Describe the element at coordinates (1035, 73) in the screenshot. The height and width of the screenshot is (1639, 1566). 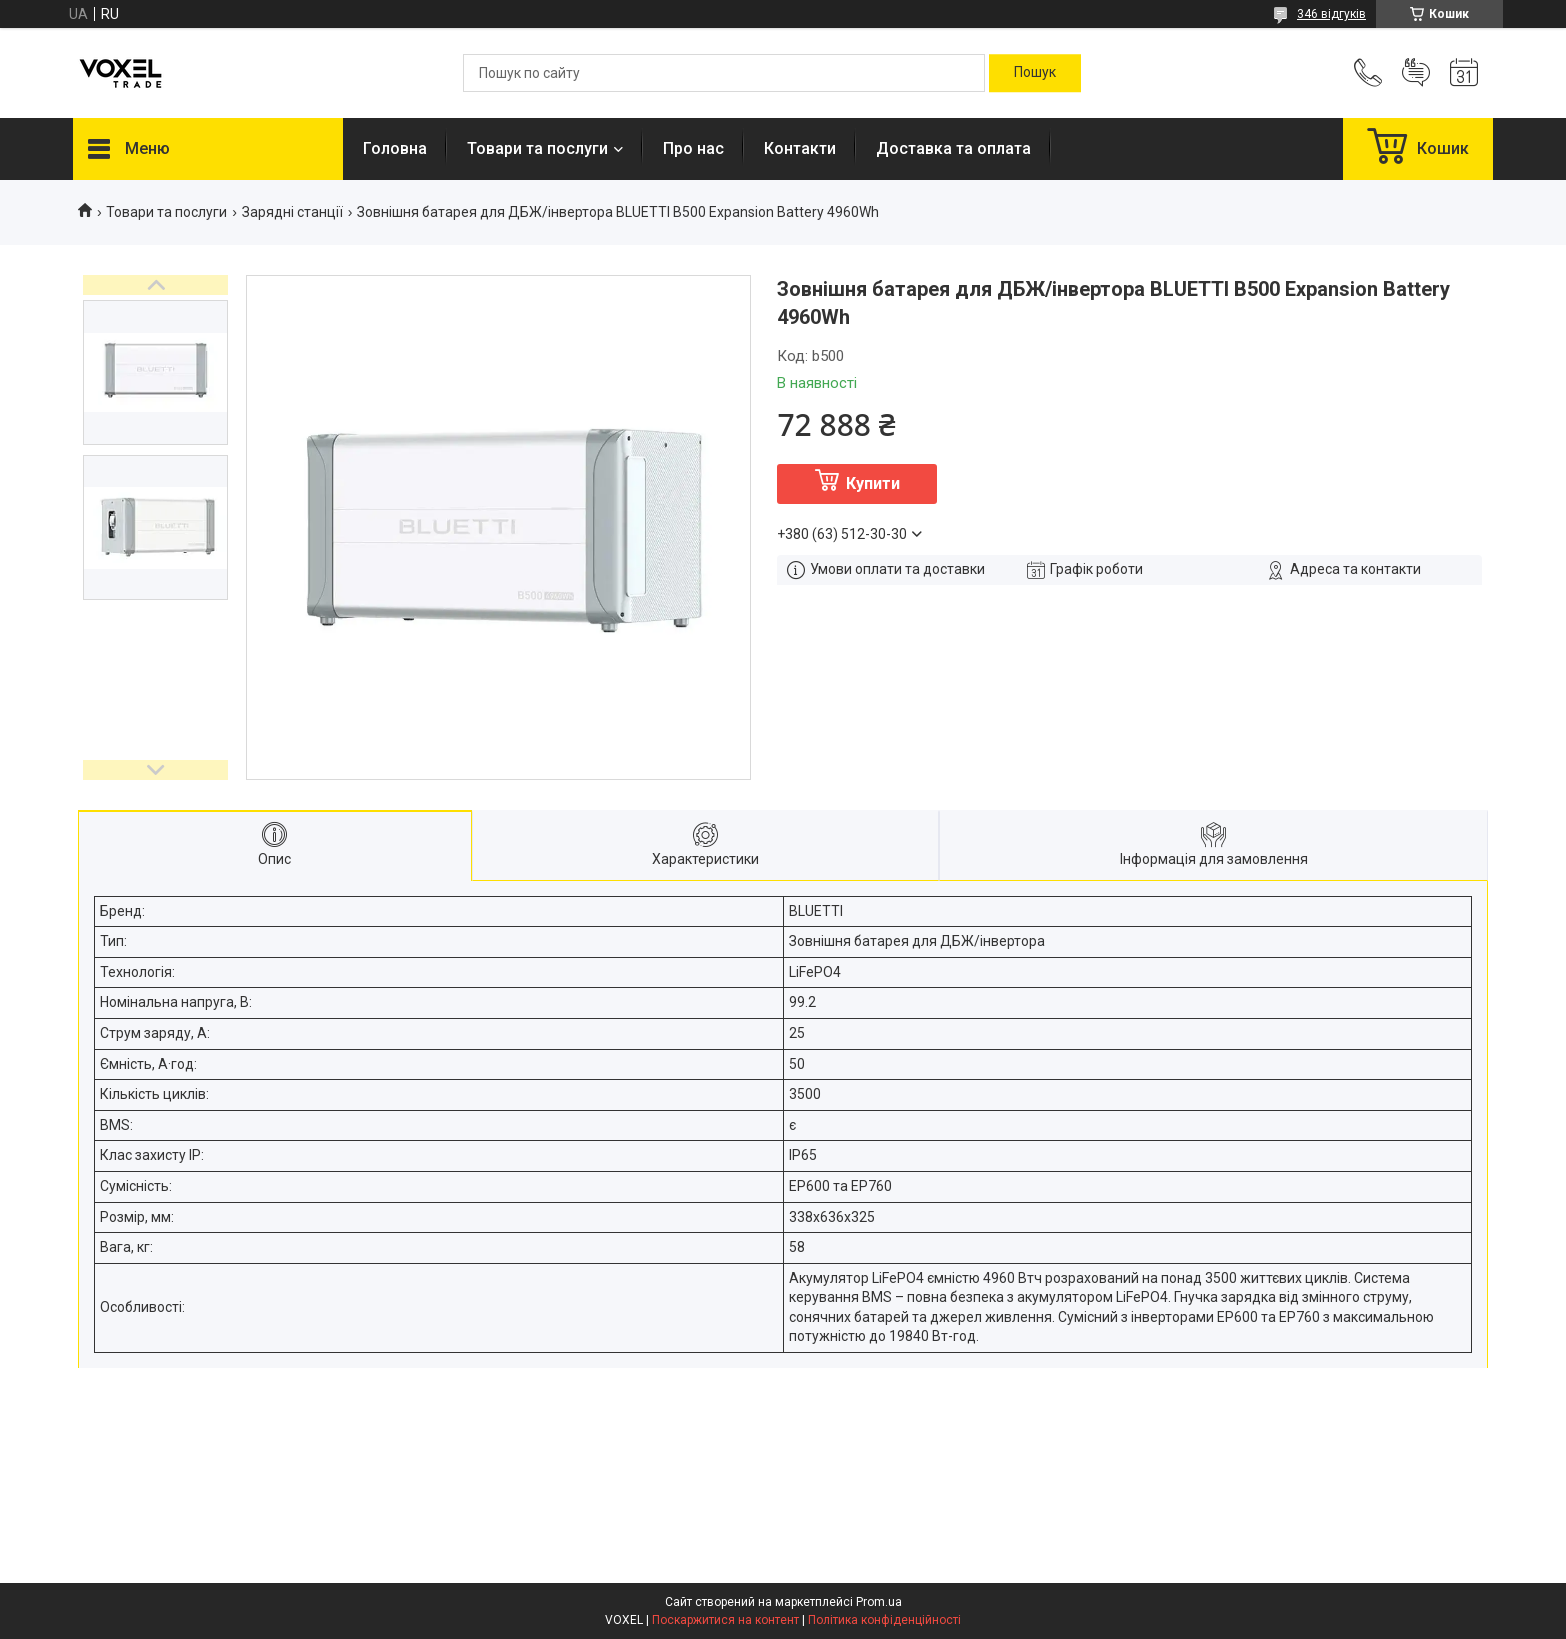
I see `[Шукати]` at that location.